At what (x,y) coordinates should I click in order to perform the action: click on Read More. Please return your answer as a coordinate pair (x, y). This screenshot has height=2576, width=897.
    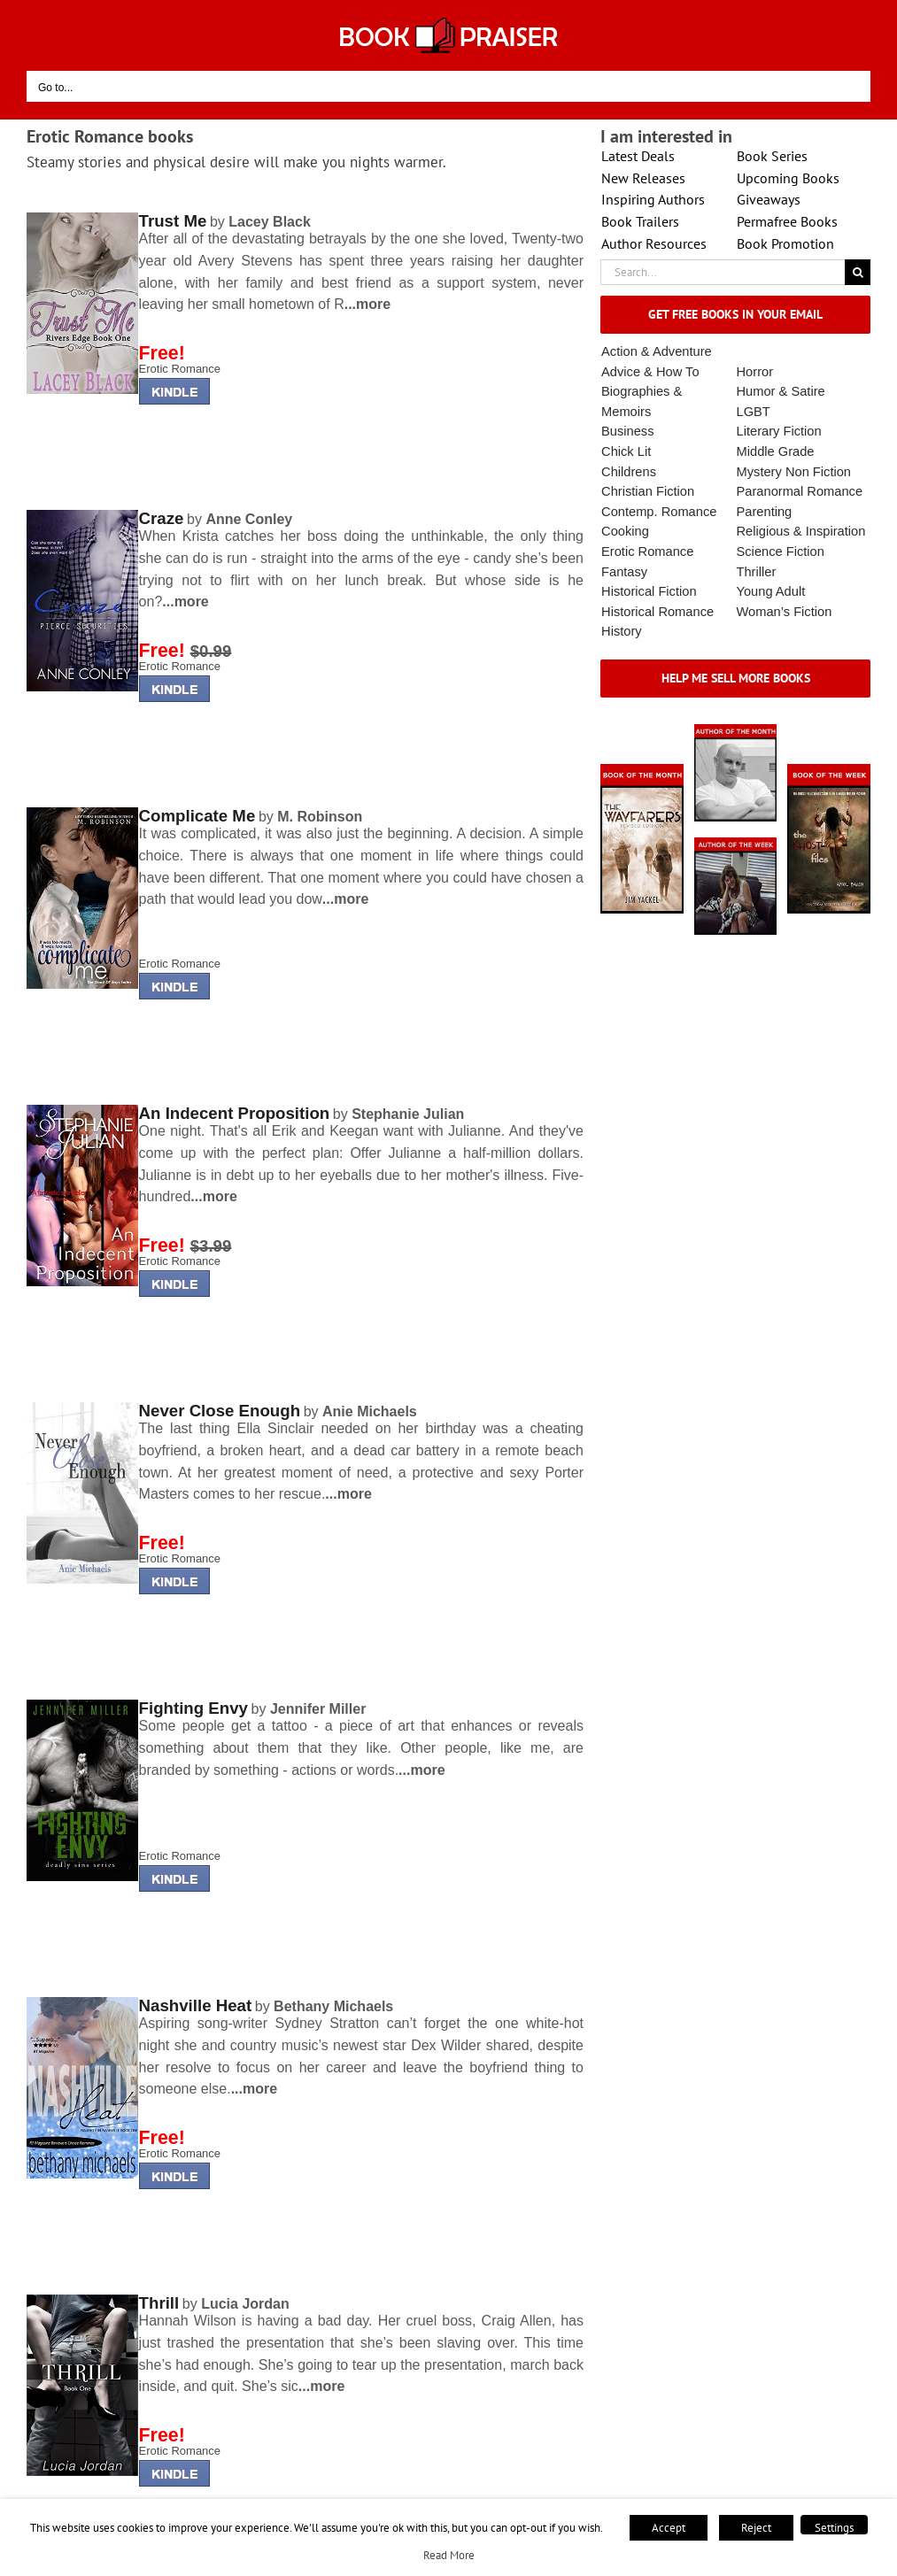
    Looking at the image, I should click on (449, 2555).